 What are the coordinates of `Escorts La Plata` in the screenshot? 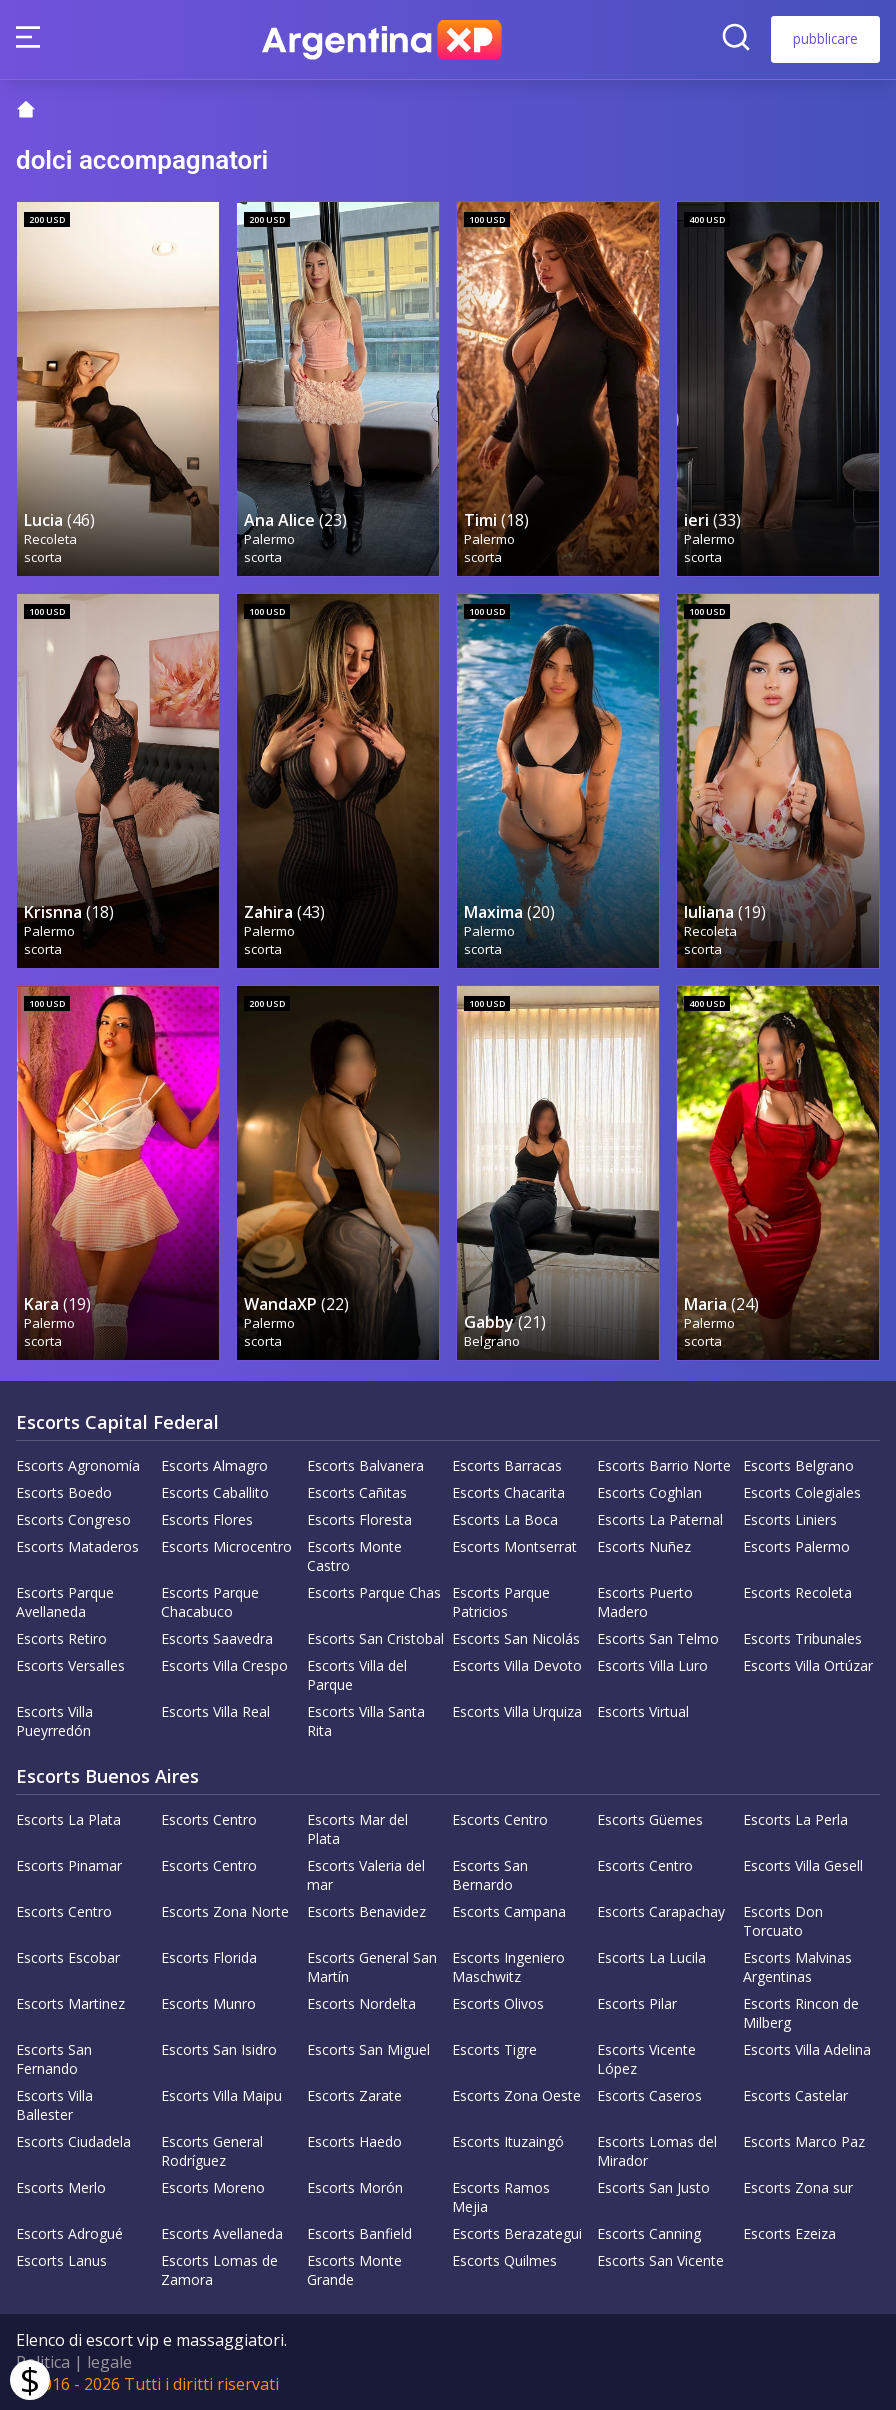 It's located at (68, 1819).